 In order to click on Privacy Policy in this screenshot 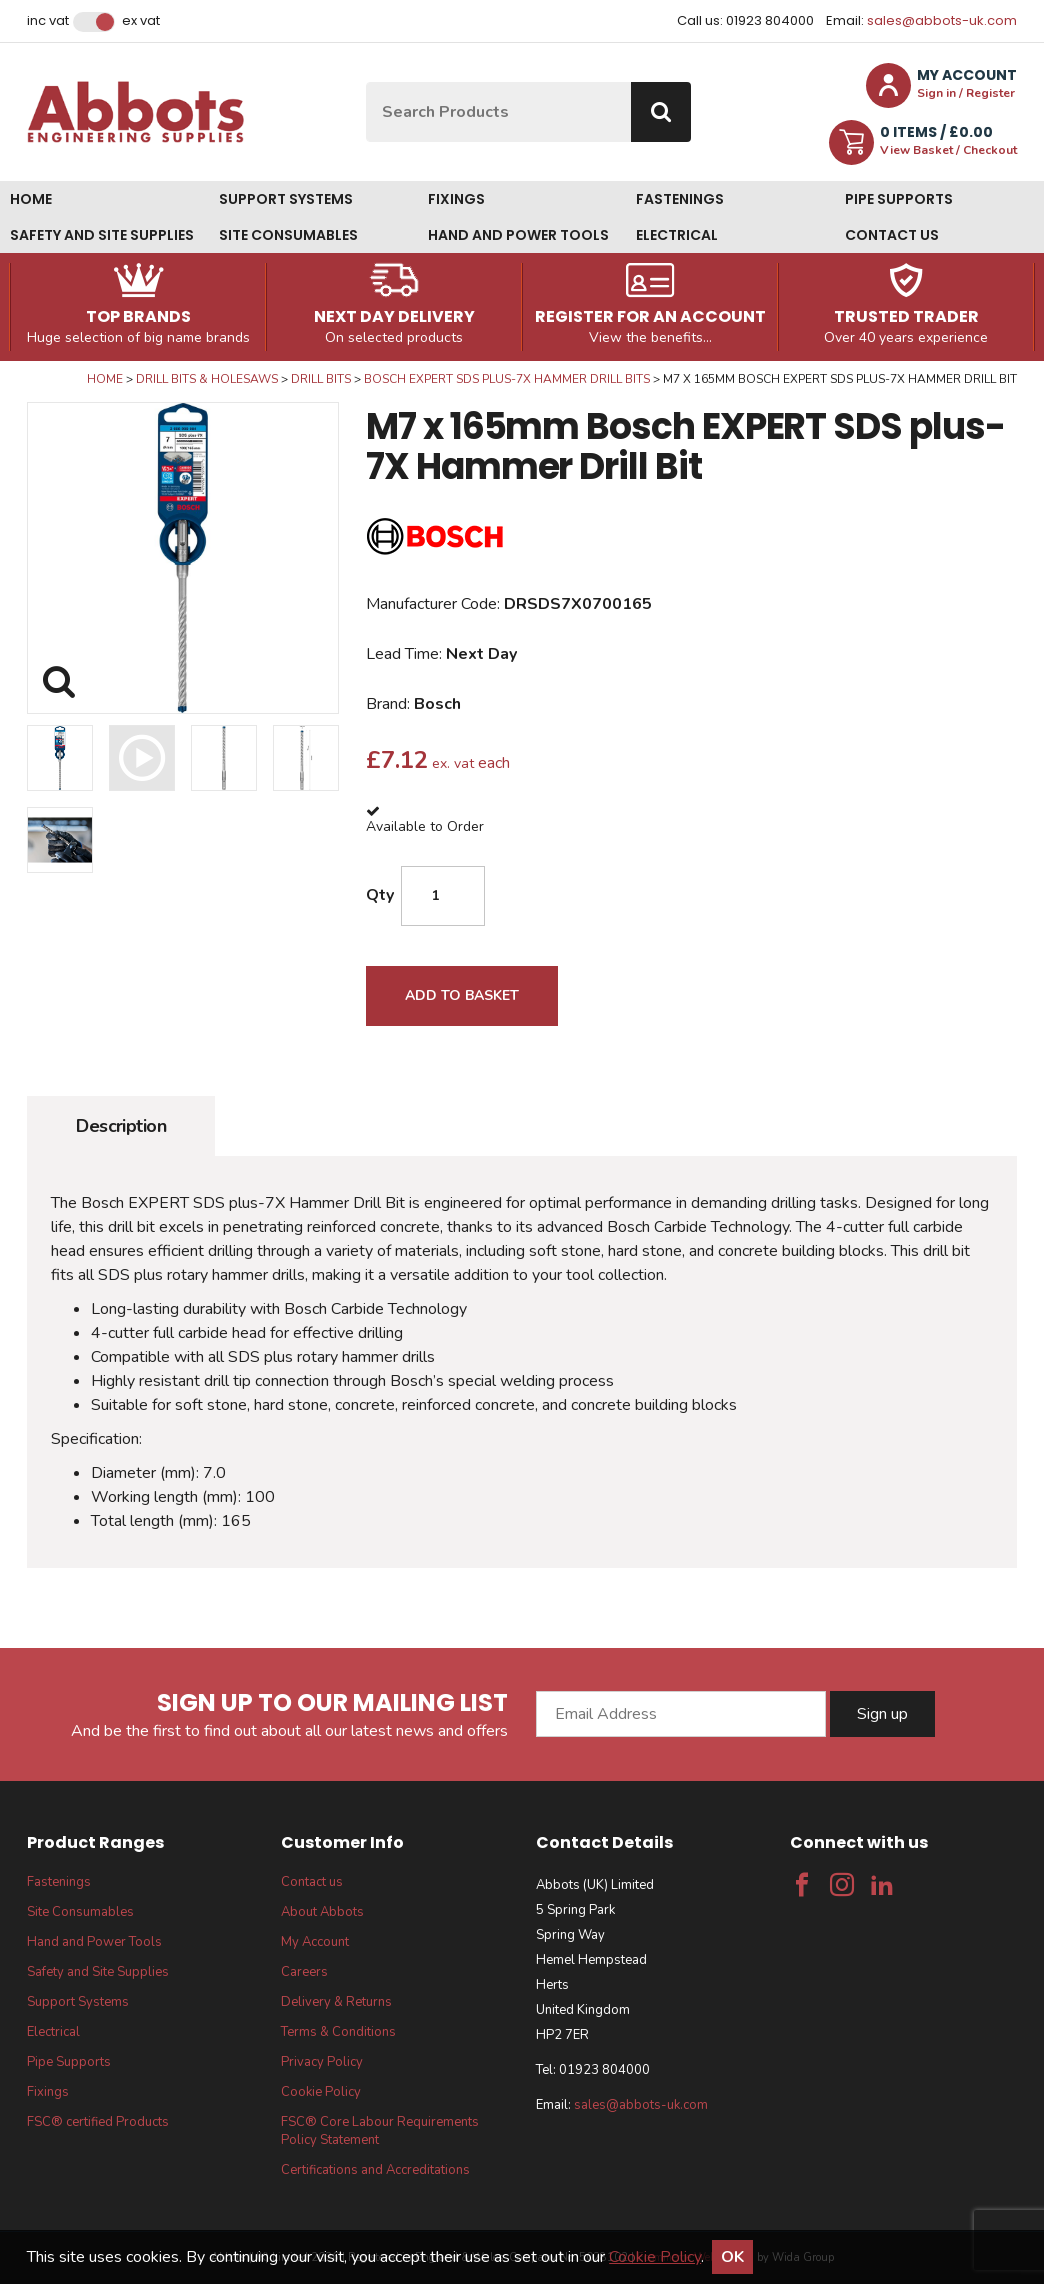, I will do `click(322, 2062)`.